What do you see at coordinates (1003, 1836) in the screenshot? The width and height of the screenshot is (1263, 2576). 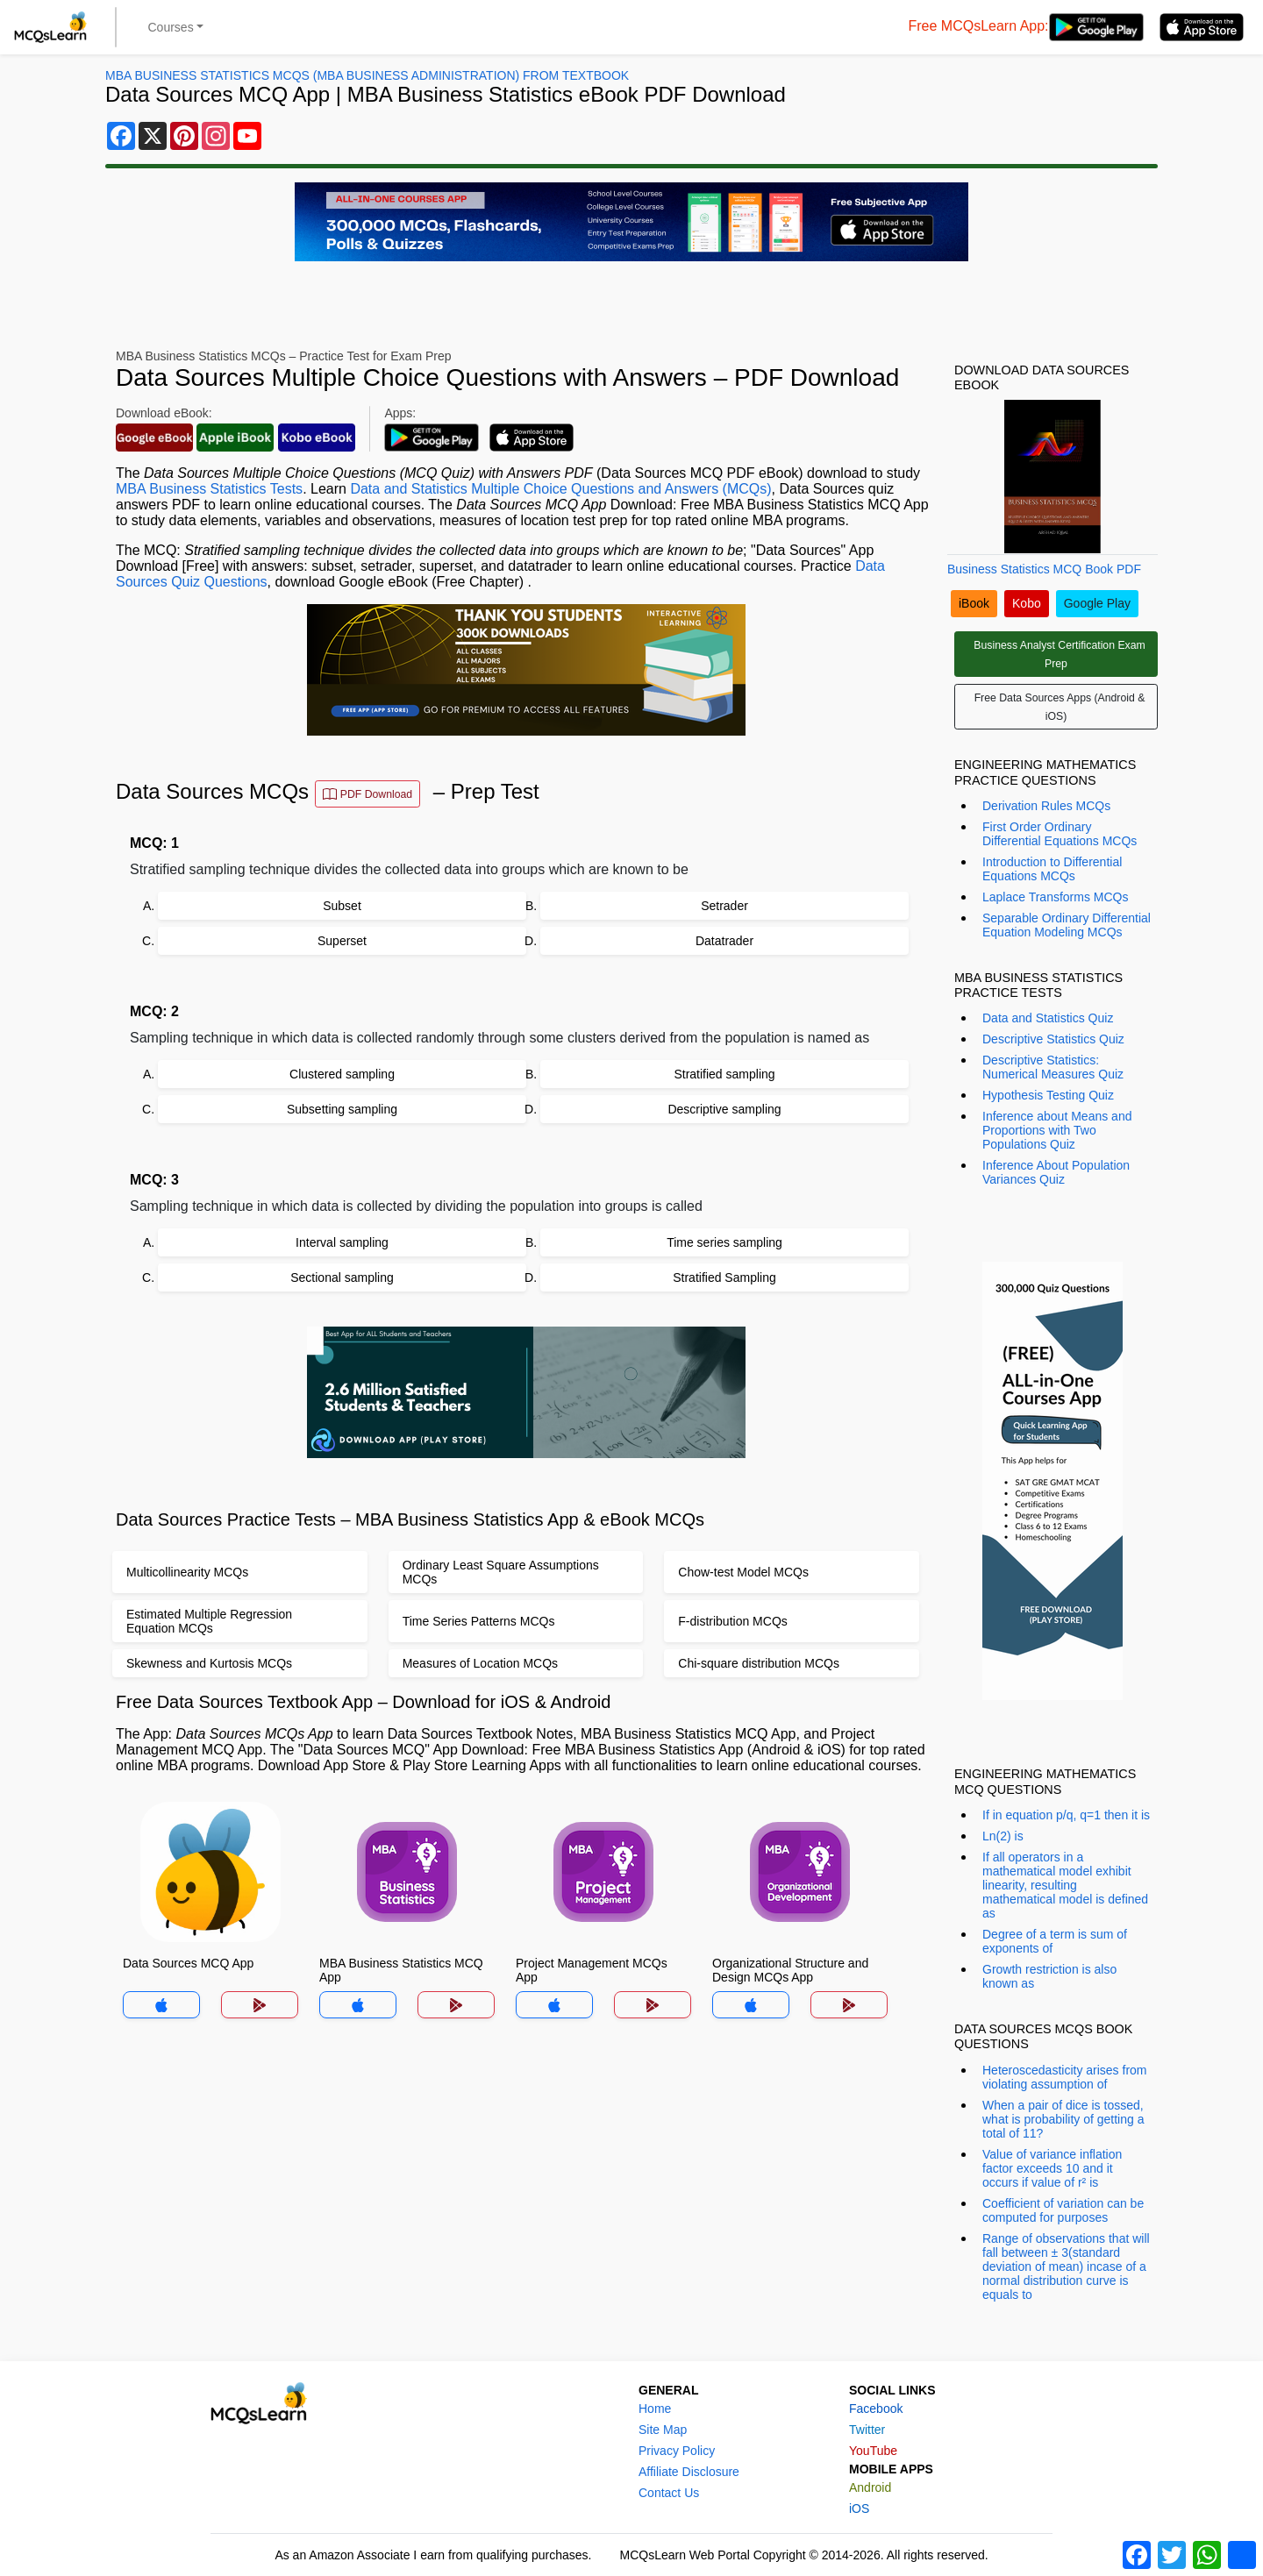 I see `Ln(2) is` at bounding box center [1003, 1836].